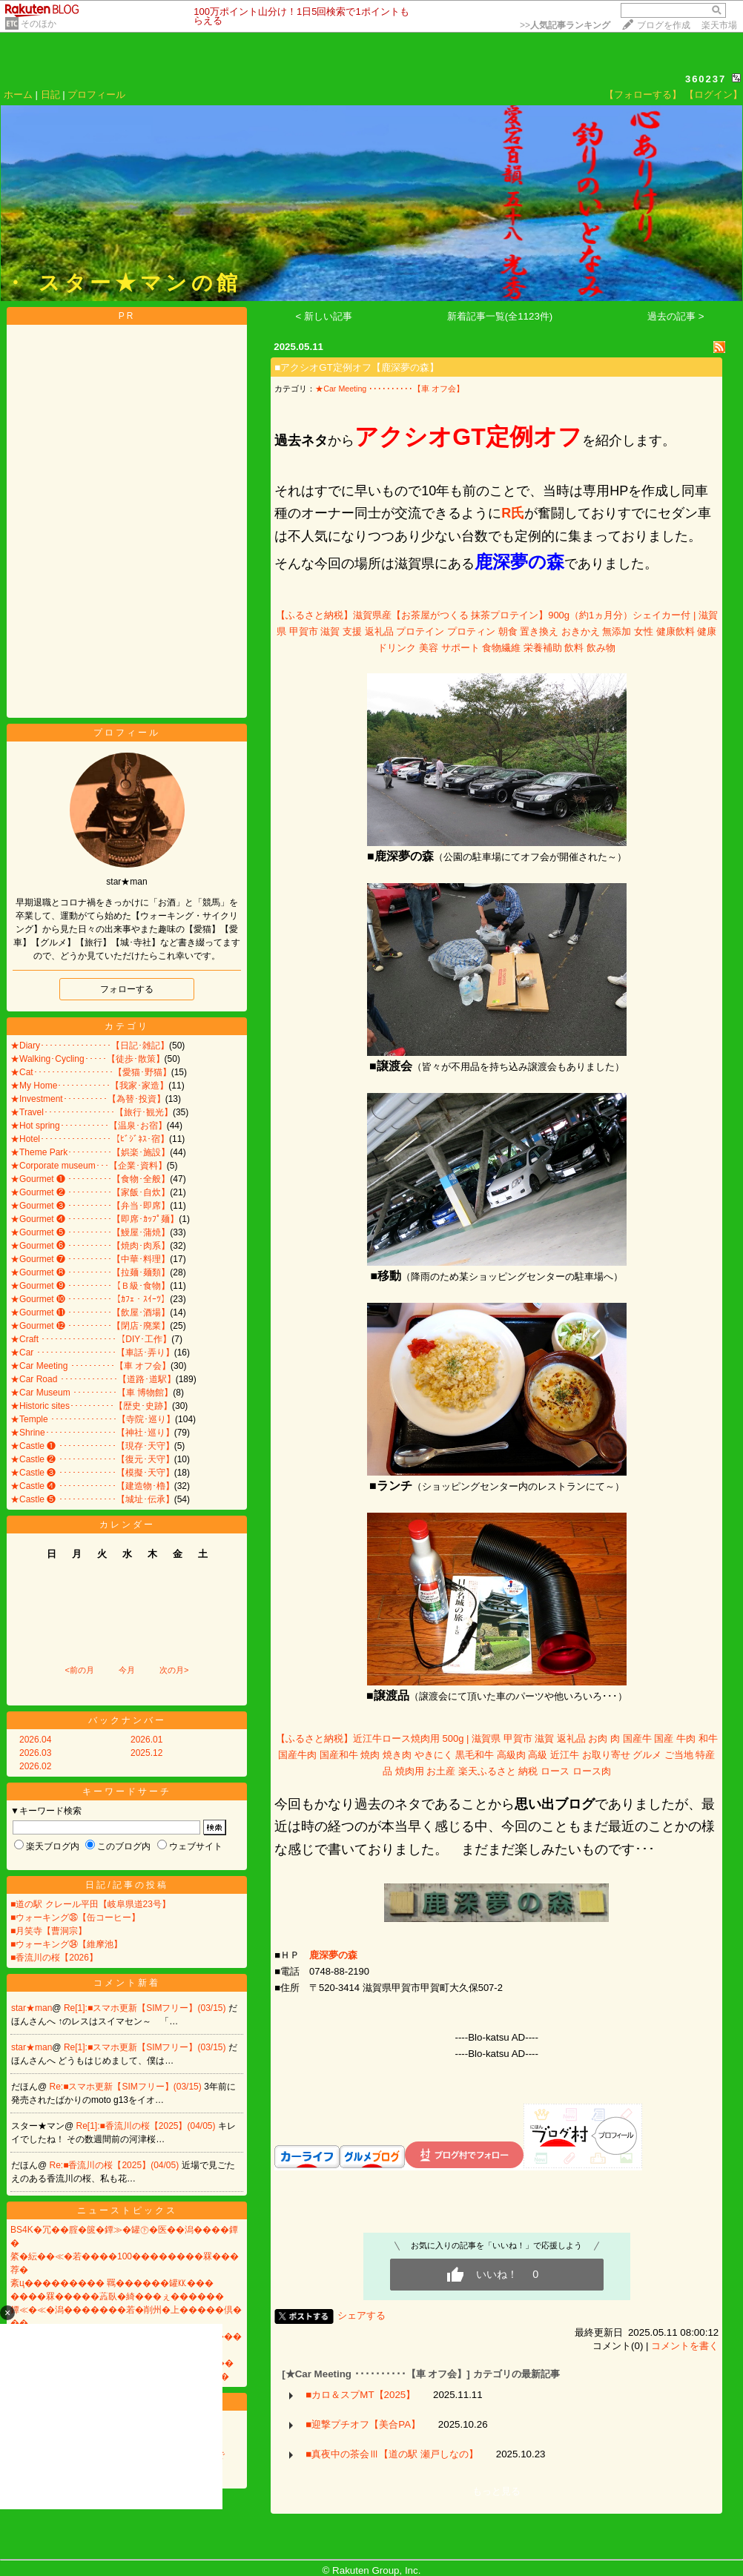 Image resolution: width=743 pixels, height=2576 pixels. I want to click on < 新しい記事, so click(324, 316).